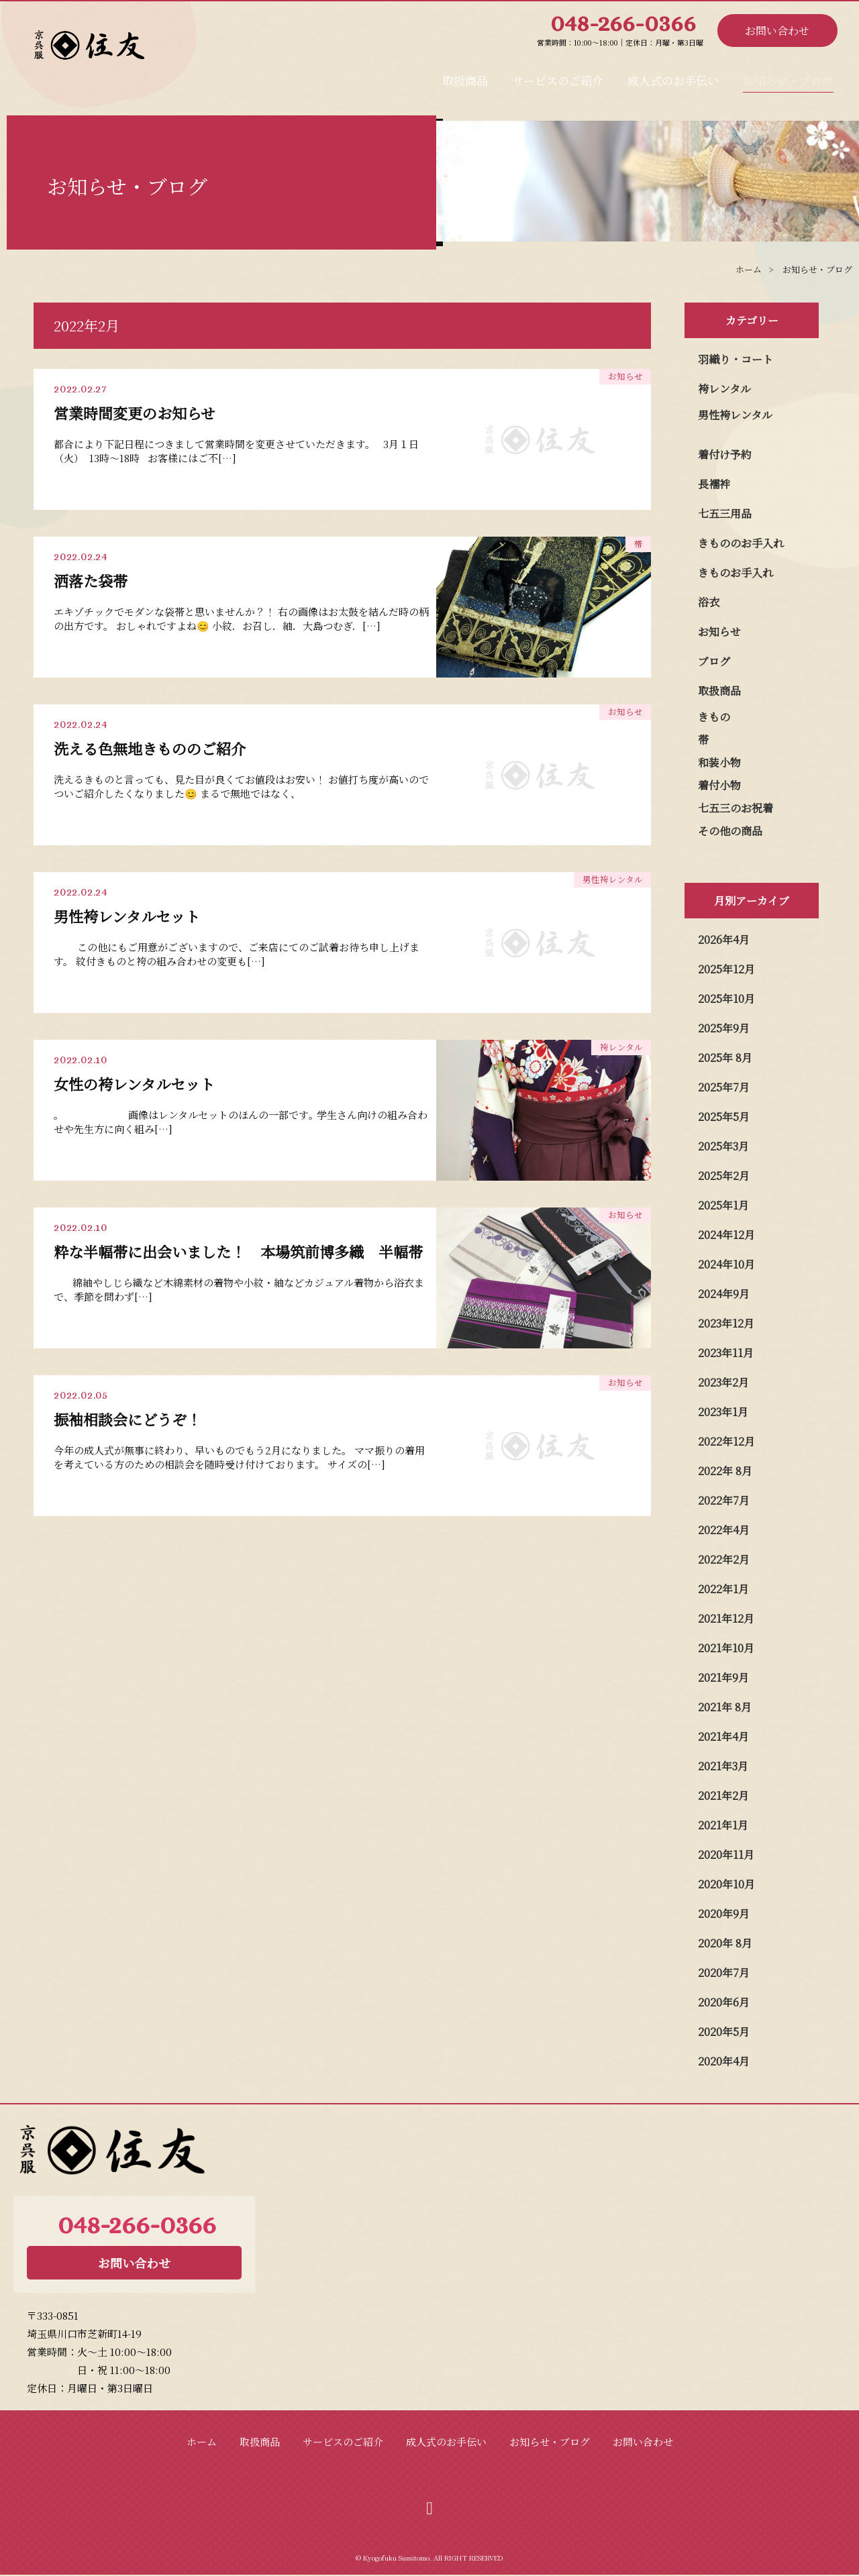 This screenshot has height=2576, width=859. Describe the element at coordinates (724, 1559) in the screenshot. I see `2022年2月` at that location.